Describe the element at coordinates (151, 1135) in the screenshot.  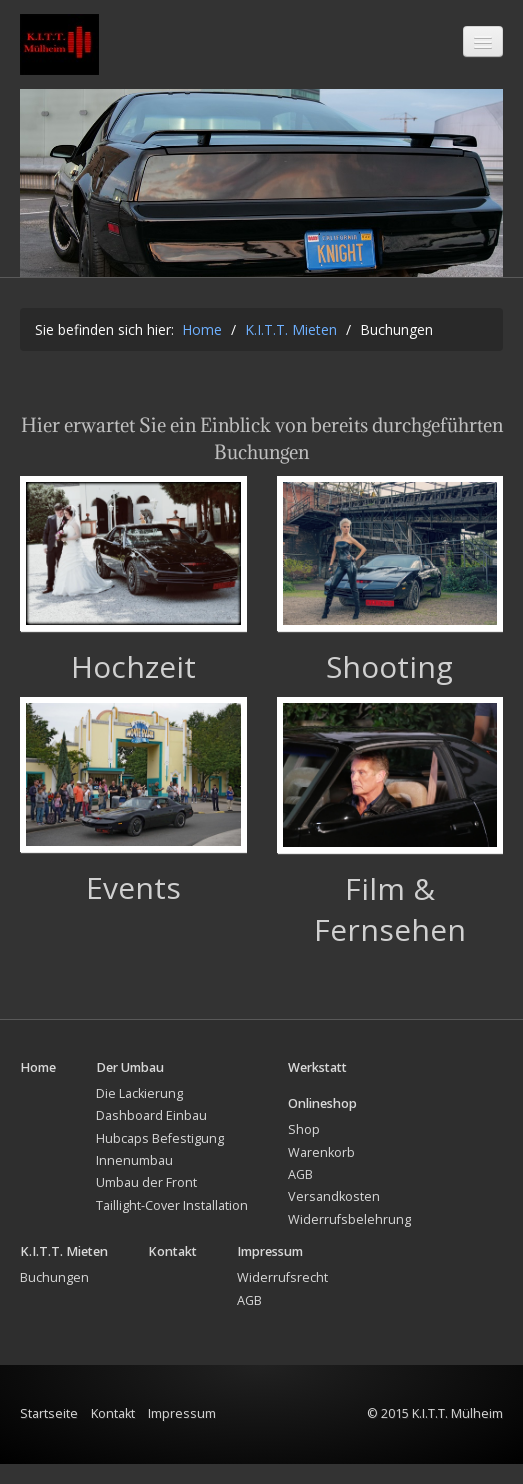
I see `Dashboard Einbau` at that location.